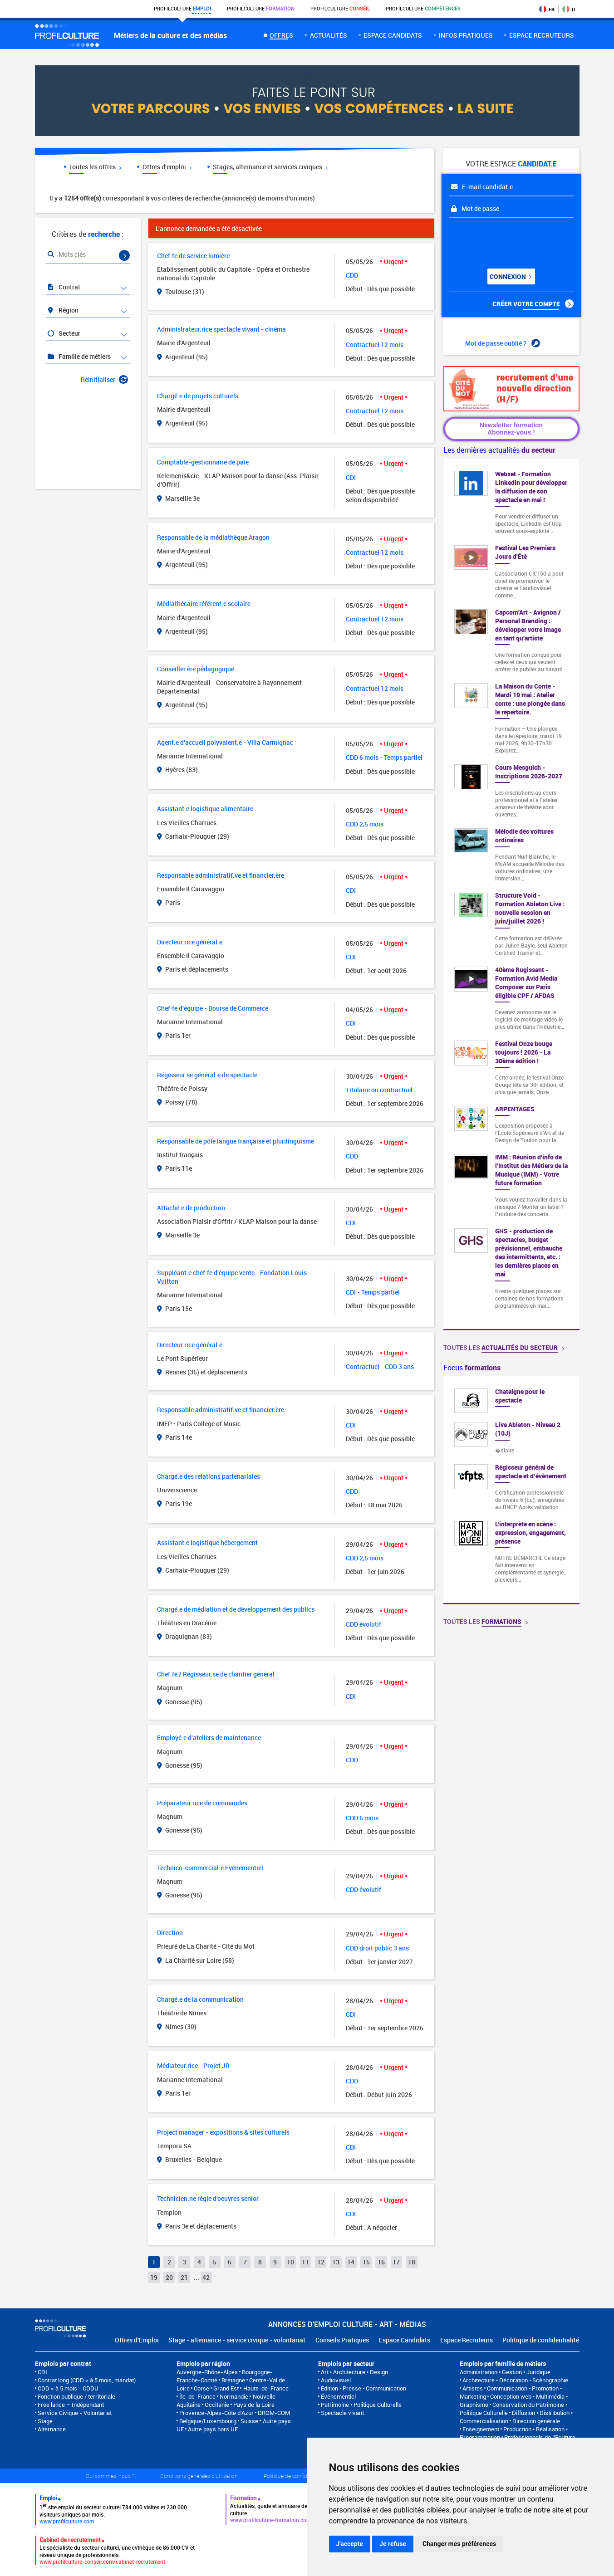 The image size is (614, 2576). What do you see at coordinates (396, 2262) in the screenshot?
I see `17` at bounding box center [396, 2262].